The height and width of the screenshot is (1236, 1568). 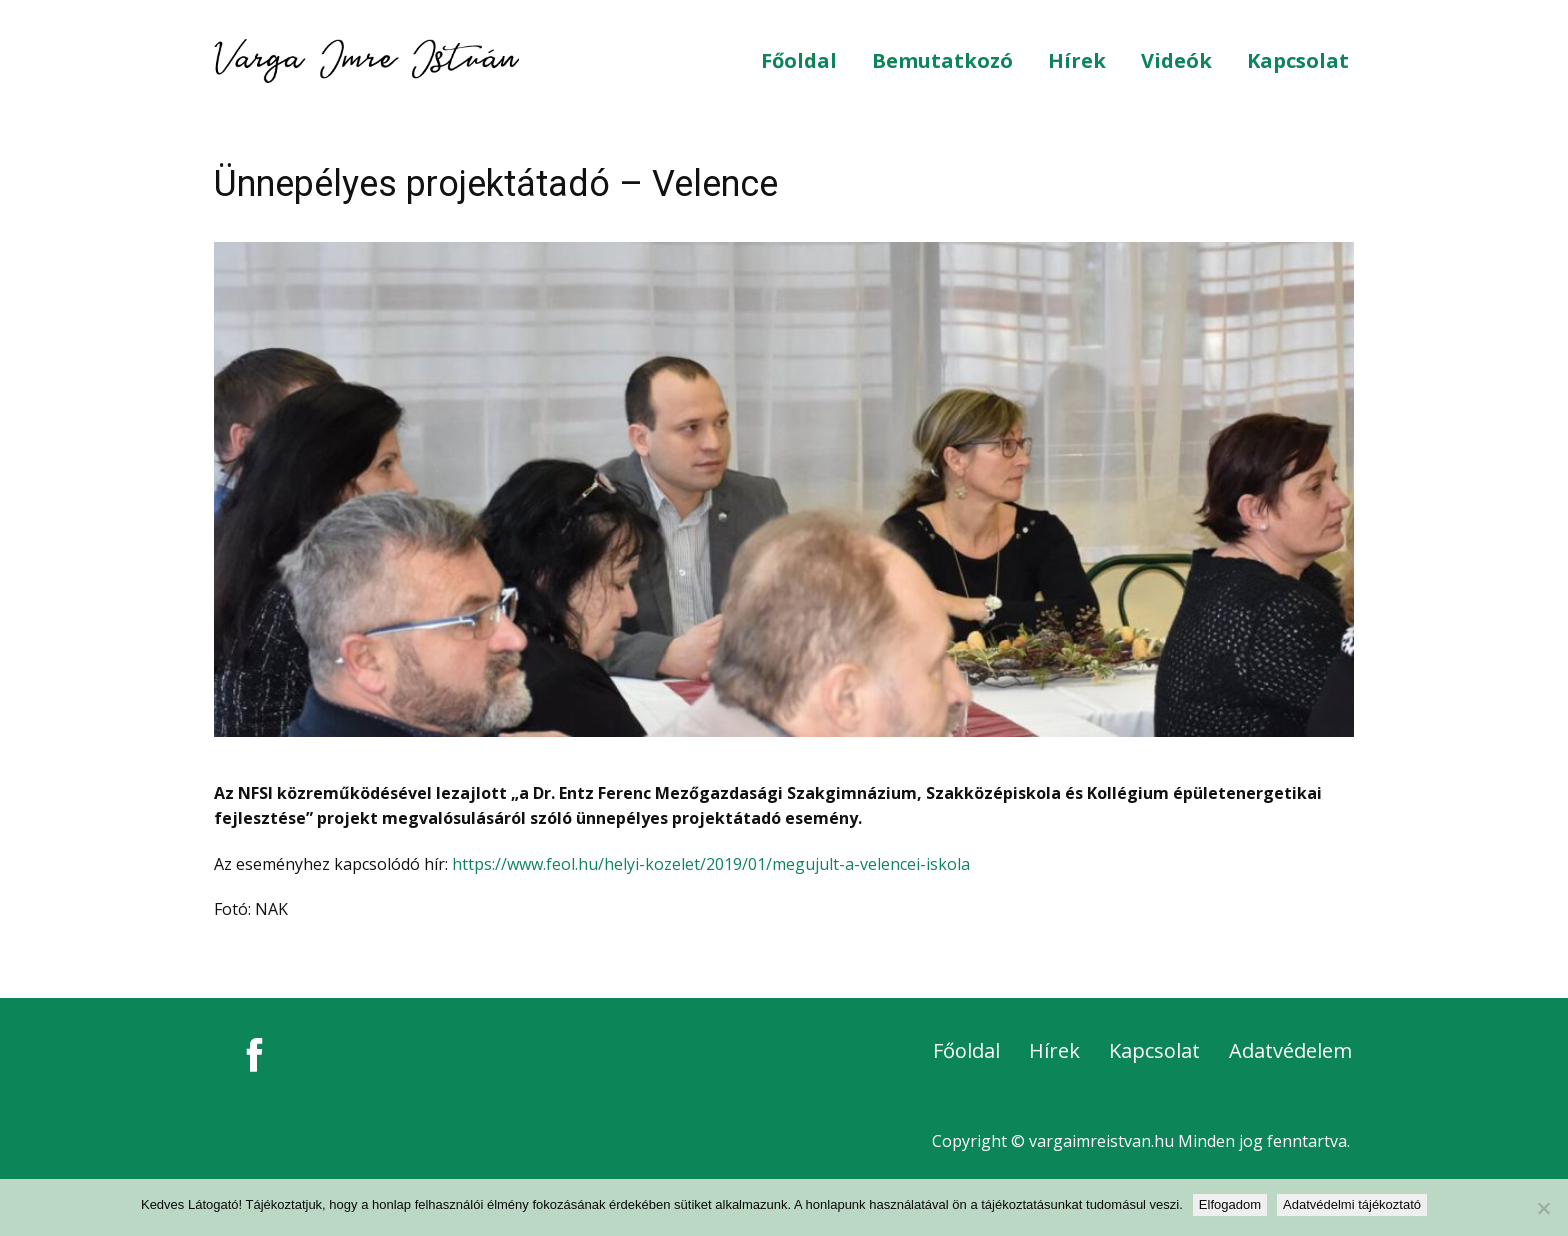 What do you see at coordinates (1176, 60) in the screenshot?
I see `Videók` at bounding box center [1176, 60].